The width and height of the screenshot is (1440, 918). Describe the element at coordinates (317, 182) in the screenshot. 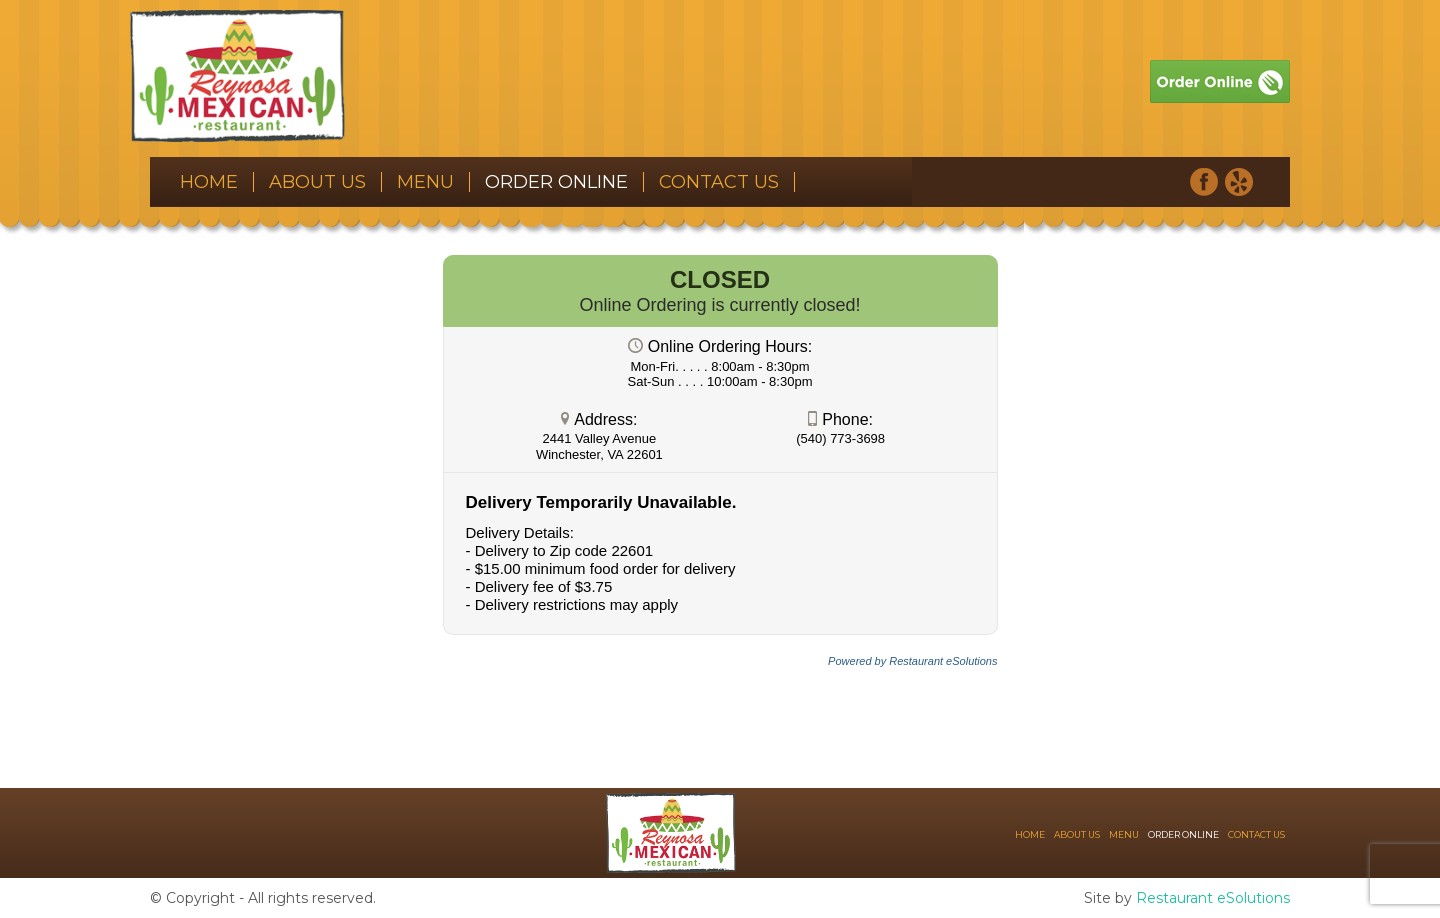

I see `About Us` at that location.